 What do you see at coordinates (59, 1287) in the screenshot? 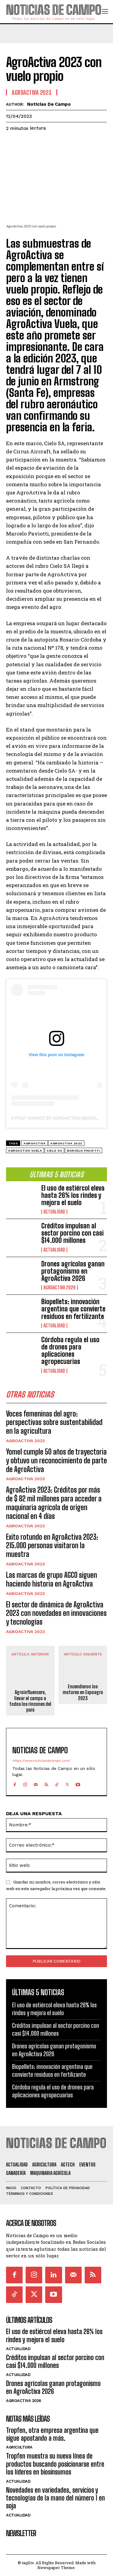
I see `AgroActiva 2026` at bounding box center [59, 1287].